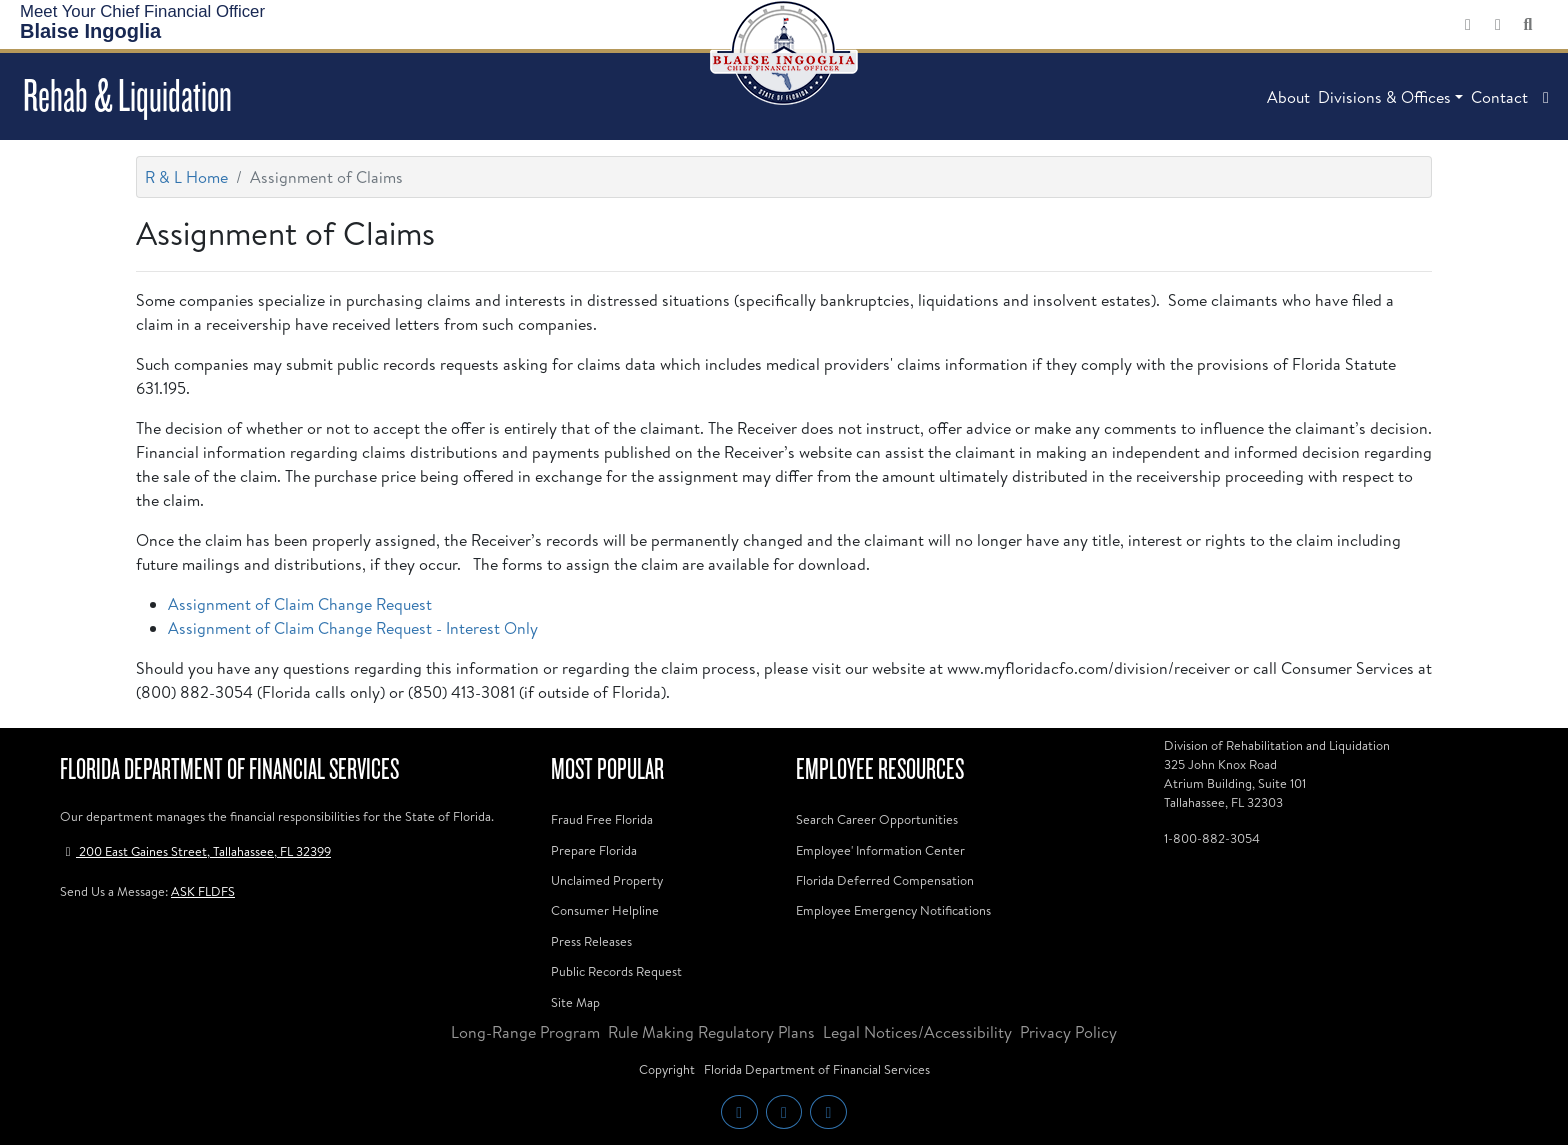  I want to click on Contact, so click(1499, 97).